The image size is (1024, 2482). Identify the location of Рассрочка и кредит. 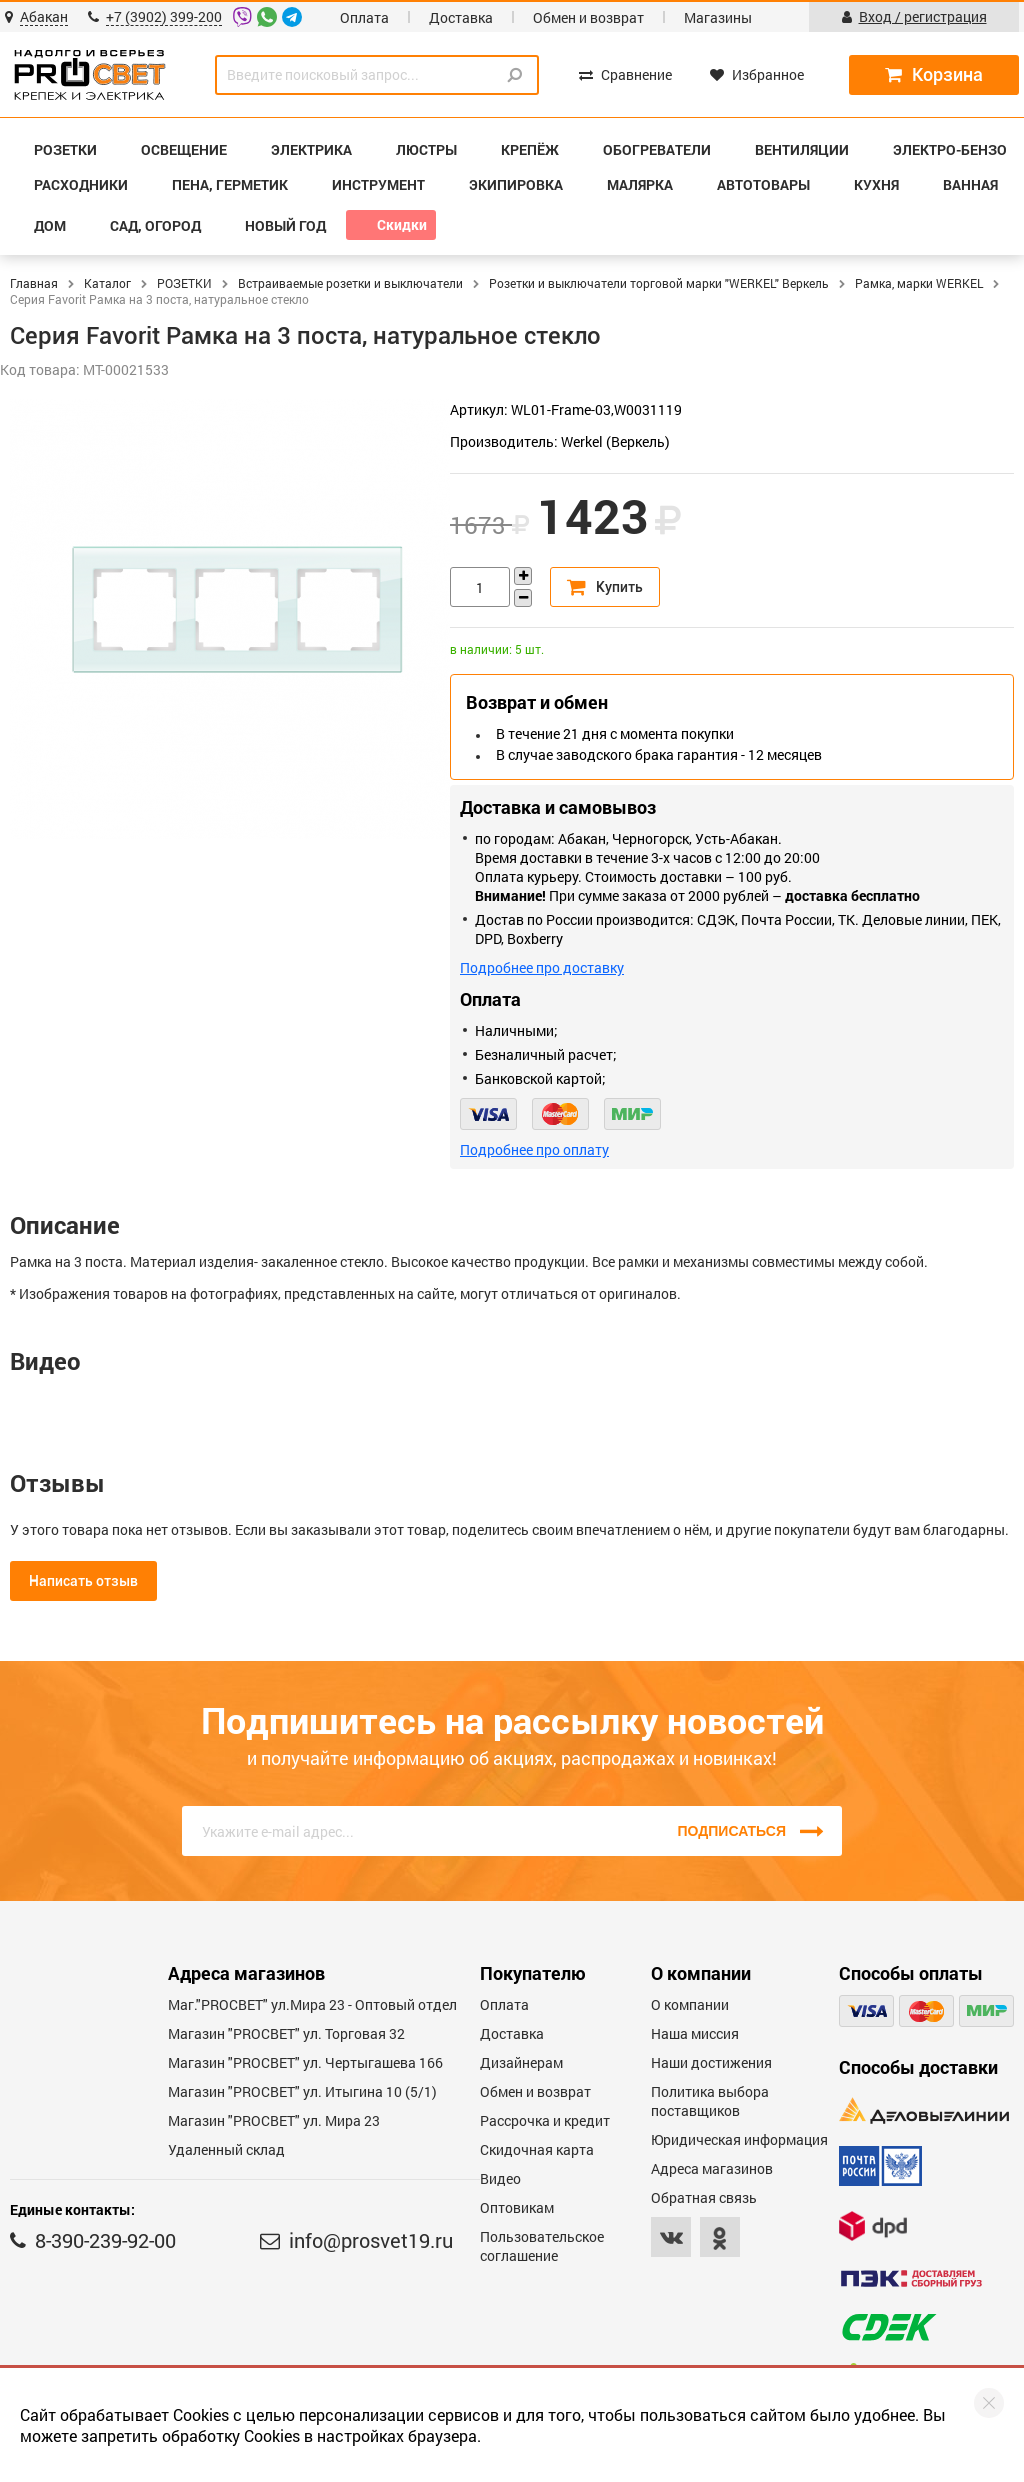
(545, 2120).